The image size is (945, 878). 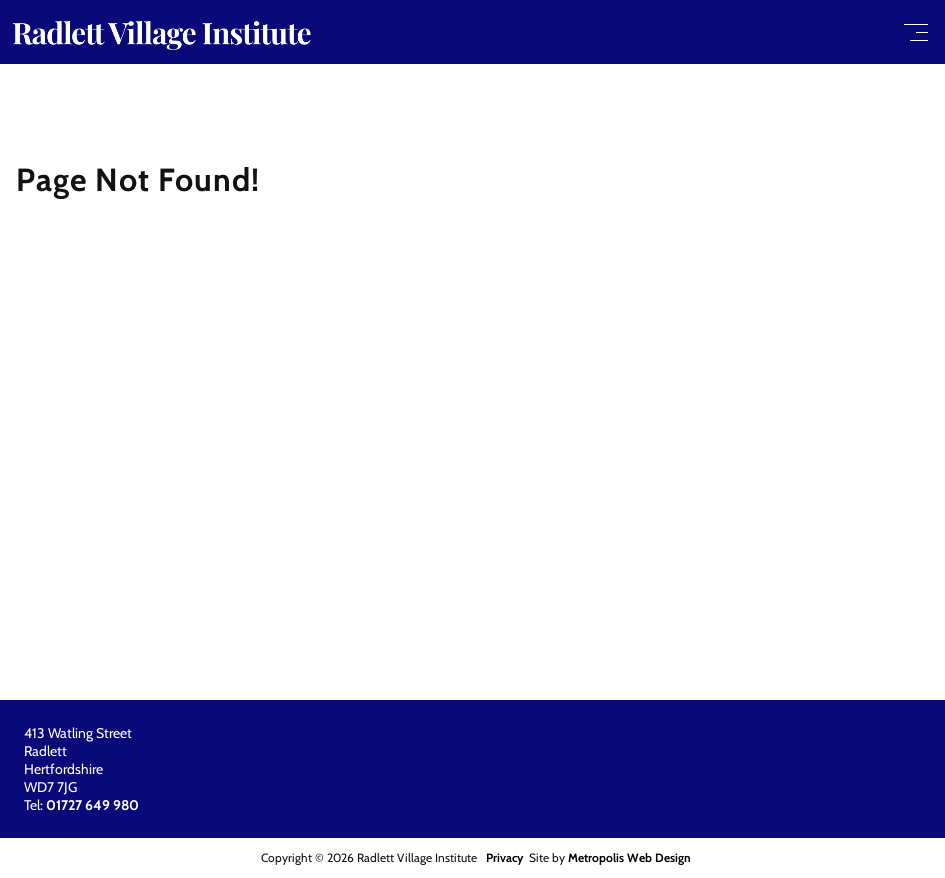 I want to click on 01727 649 980, so click(x=92, y=805).